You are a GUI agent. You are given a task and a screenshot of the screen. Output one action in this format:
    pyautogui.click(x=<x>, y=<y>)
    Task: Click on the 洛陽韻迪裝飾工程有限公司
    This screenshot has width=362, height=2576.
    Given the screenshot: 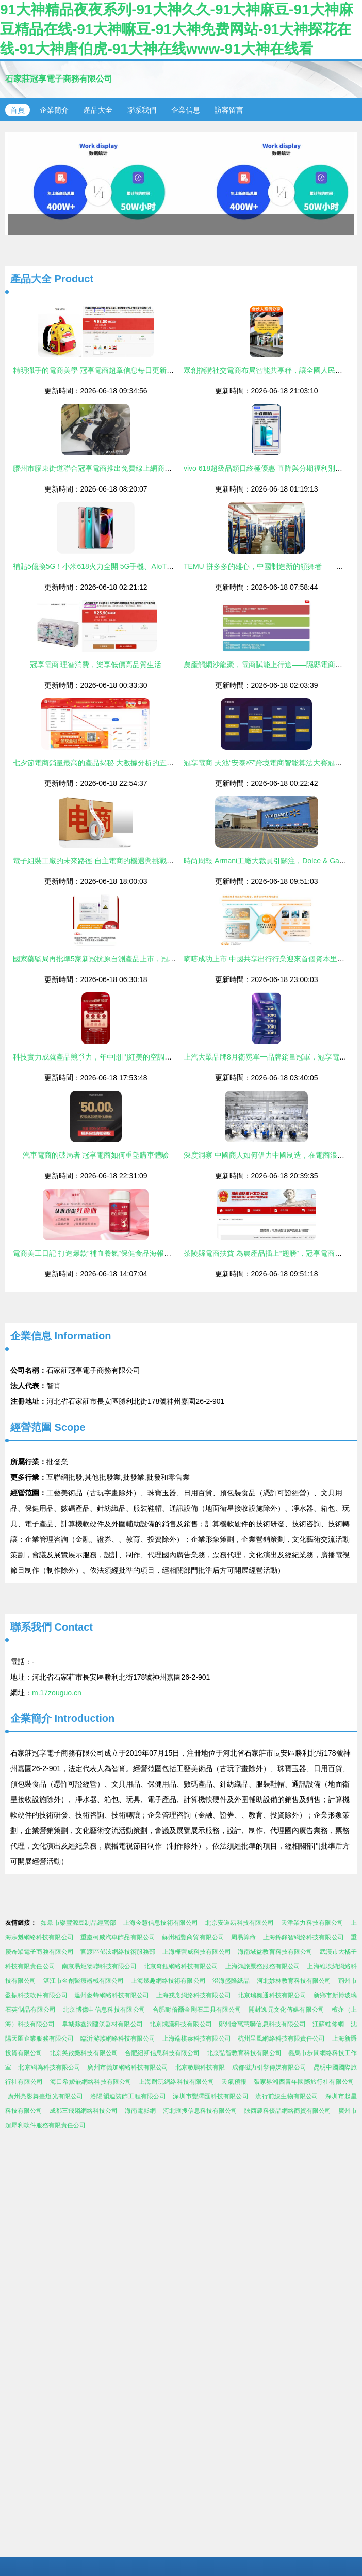 What is the action you would take?
    pyautogui.click(x=128, y=2096)
    